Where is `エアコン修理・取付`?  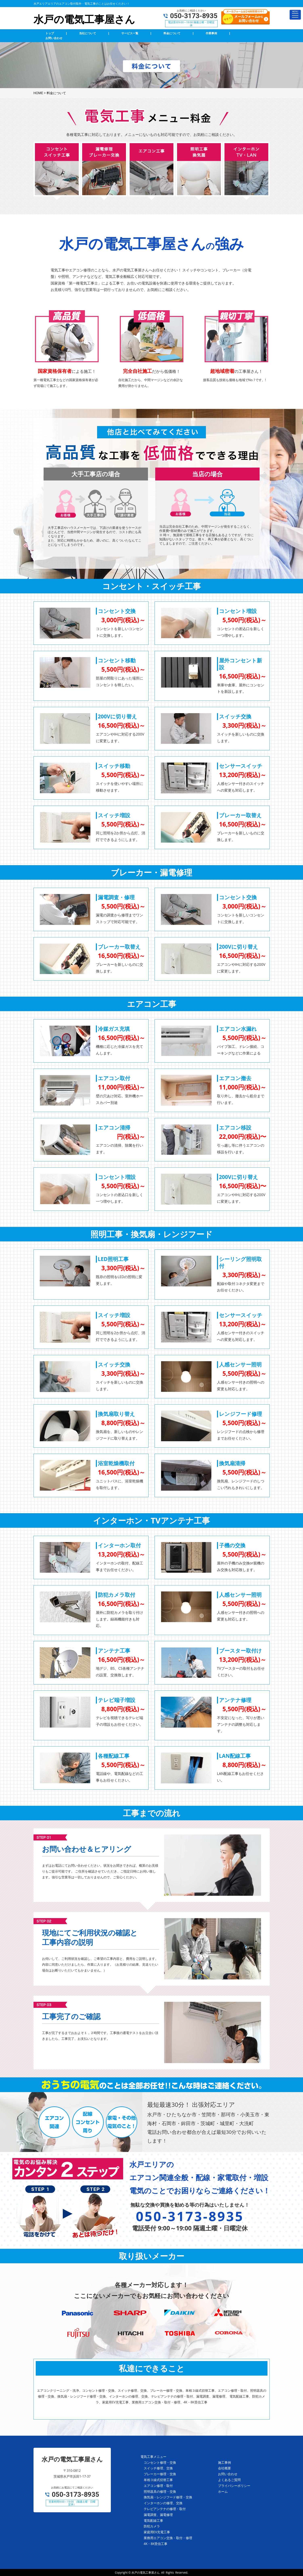
エアコン修理・取付 is located at coordinates (158, 2485).